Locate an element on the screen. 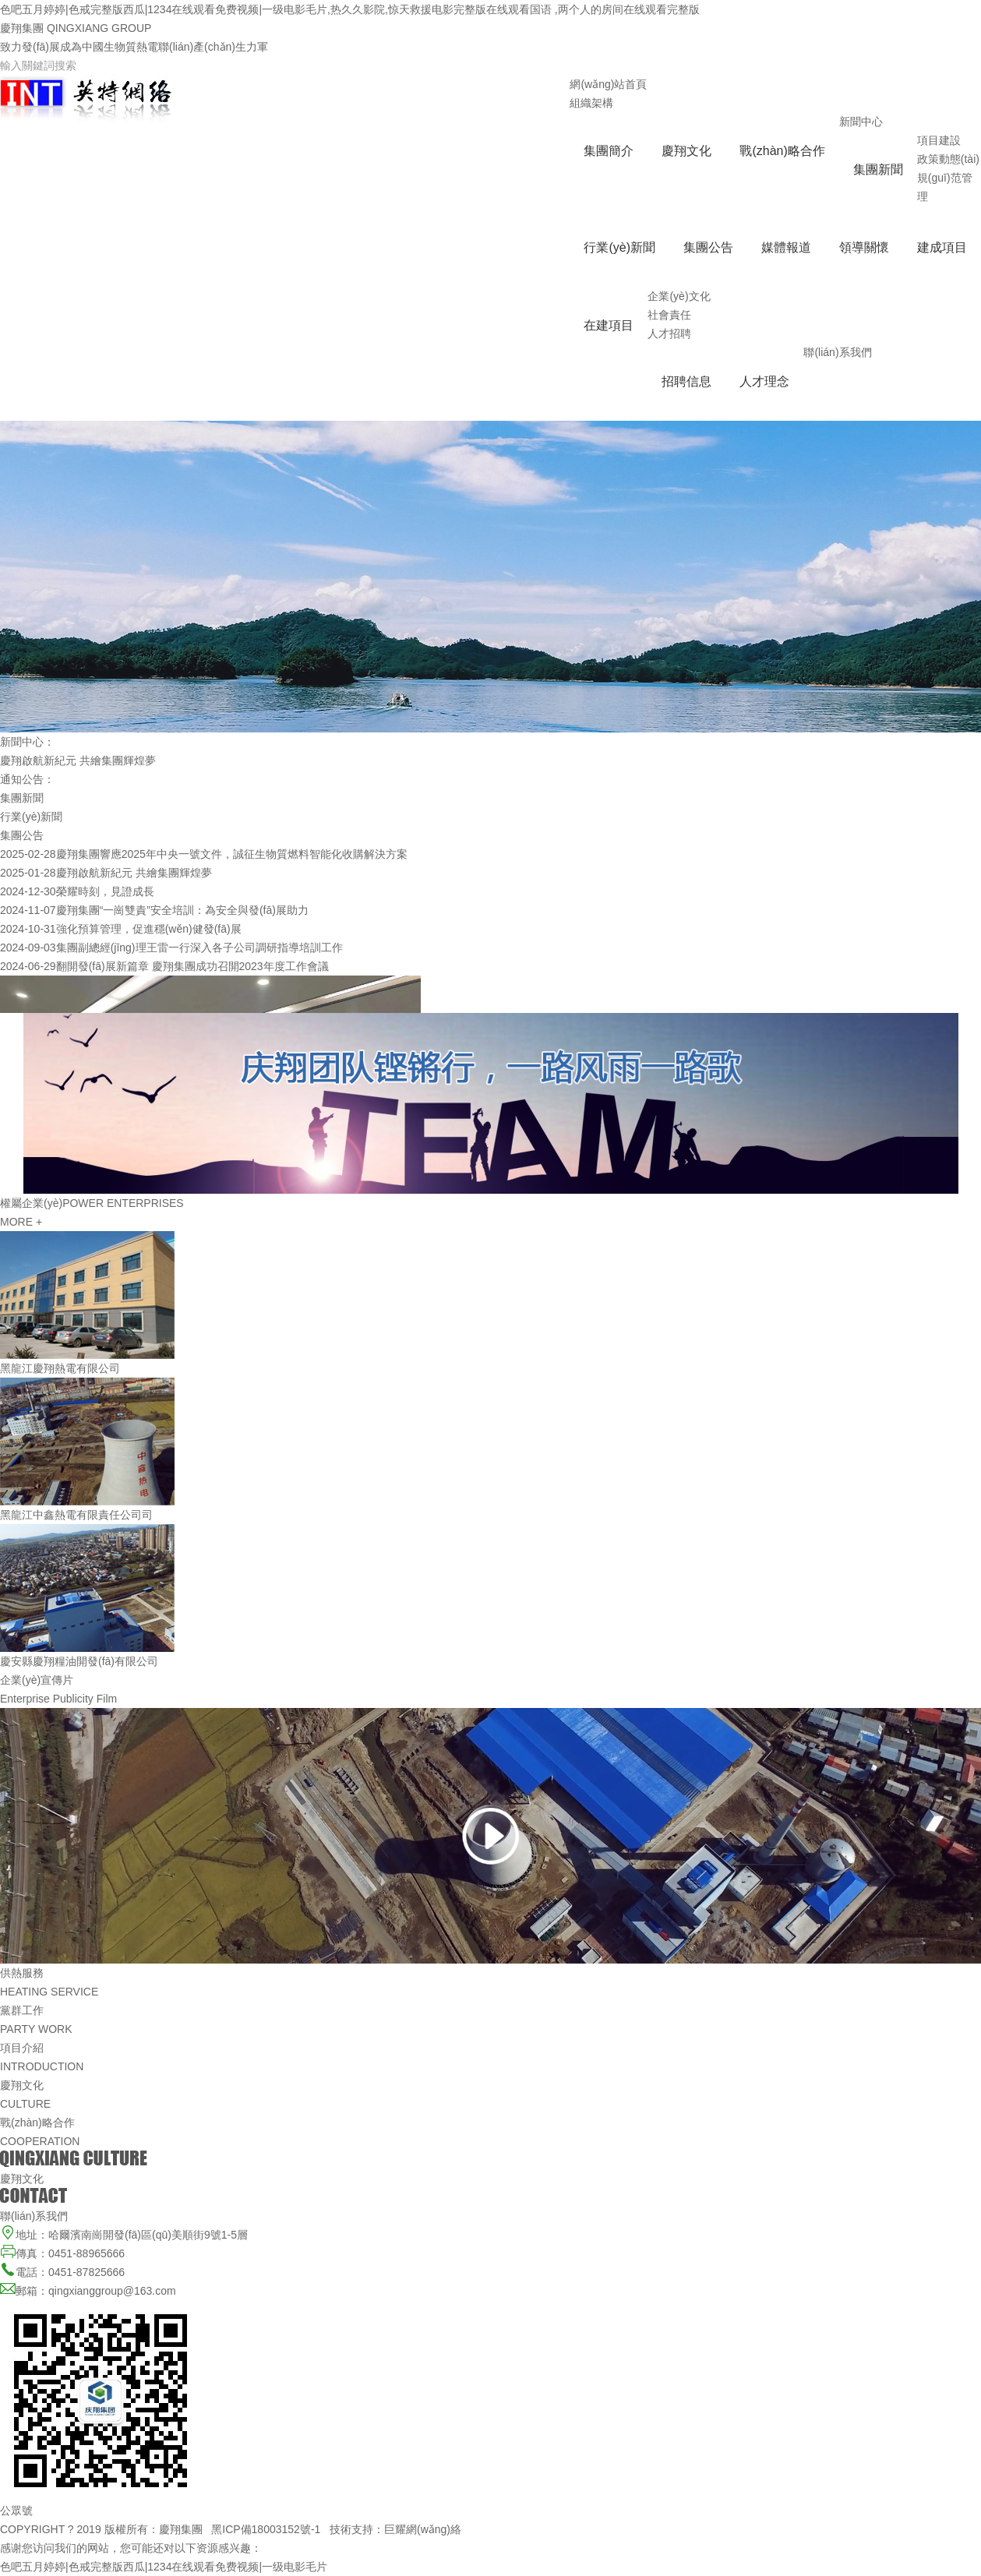 Image resolution: width=981 pixels, height=2576 pixels. 招聘信息 is located at coordinates (686, 381).